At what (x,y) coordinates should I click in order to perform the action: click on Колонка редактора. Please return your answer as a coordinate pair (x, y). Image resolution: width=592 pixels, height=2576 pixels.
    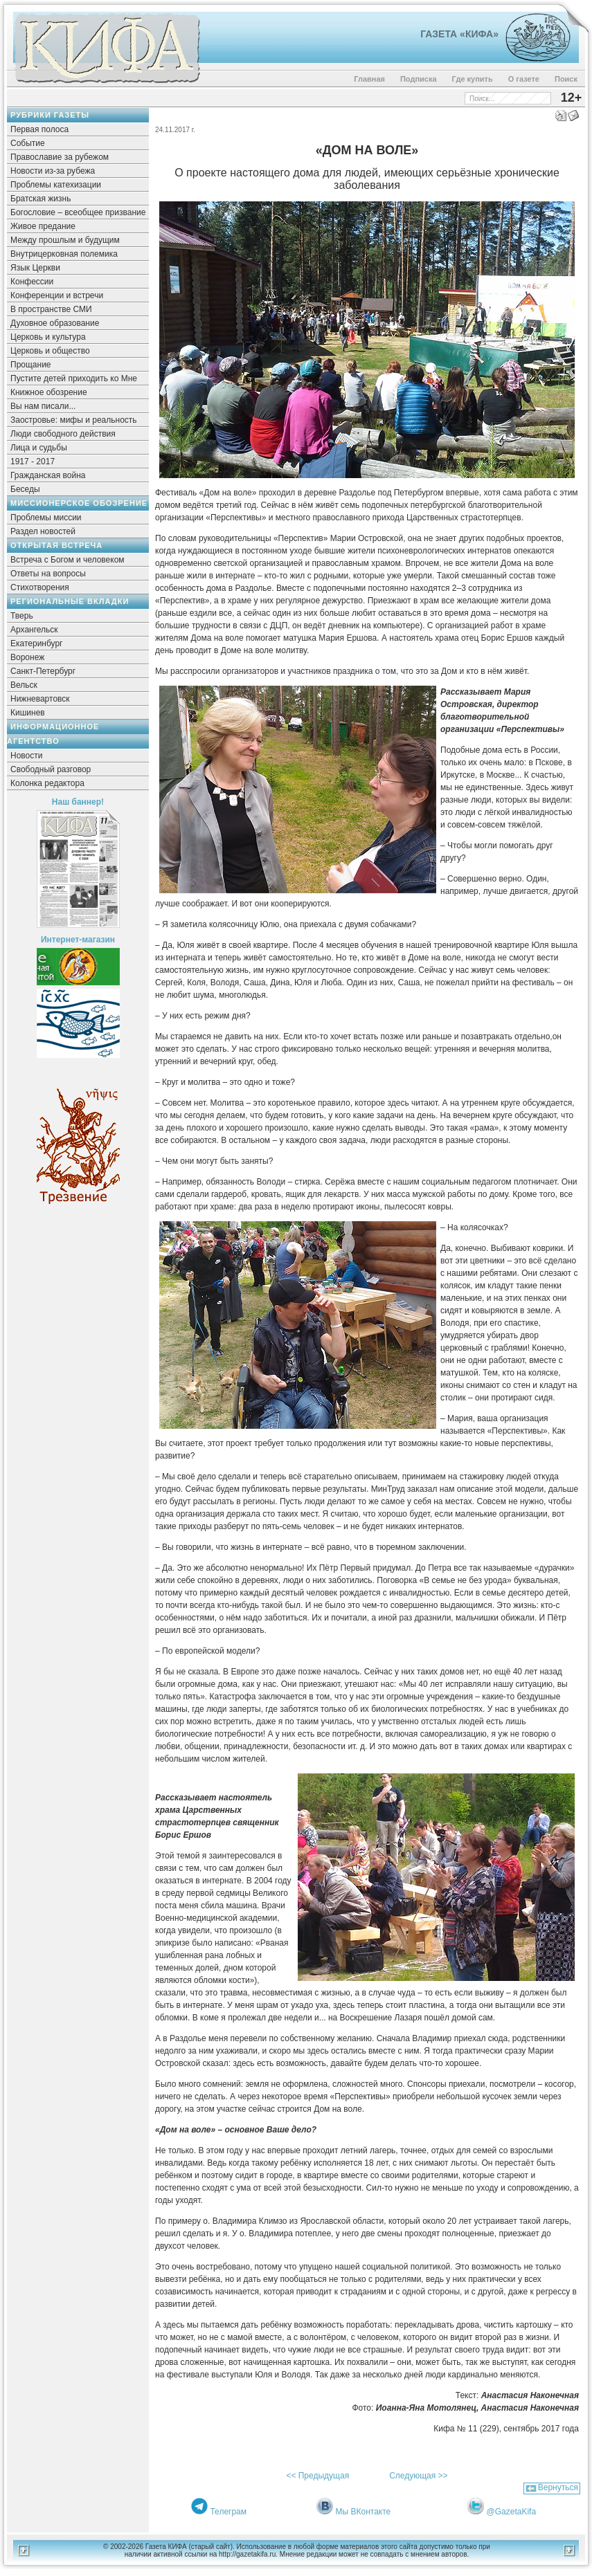
    Looking at the image, I should click on (47, 783).